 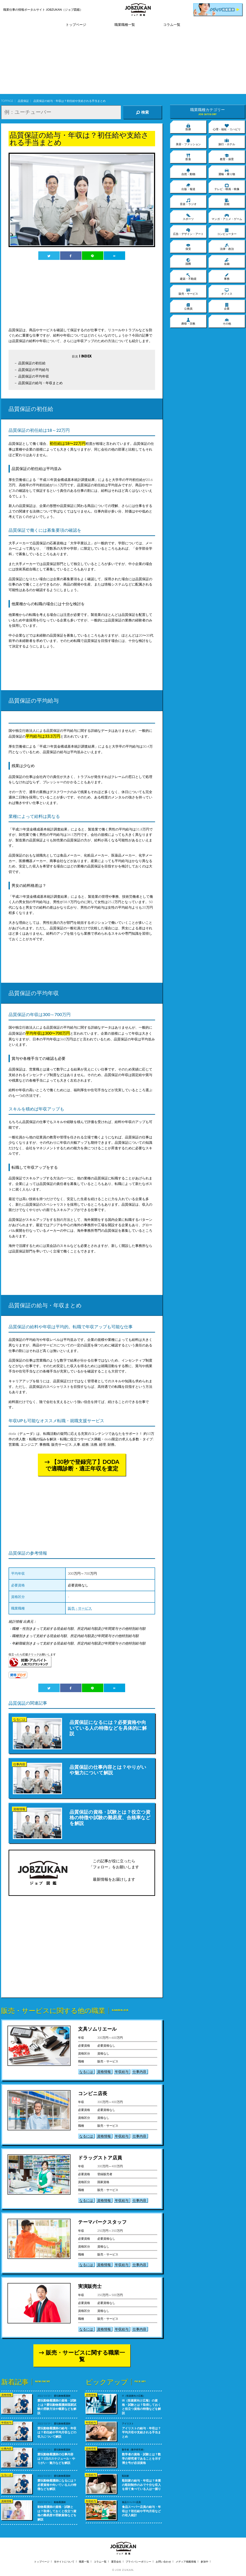 What do you see at coordinates (227, 127) in the screenshot?
I see `心理・福祉・リハビリ` at bounding box center [227, 127].